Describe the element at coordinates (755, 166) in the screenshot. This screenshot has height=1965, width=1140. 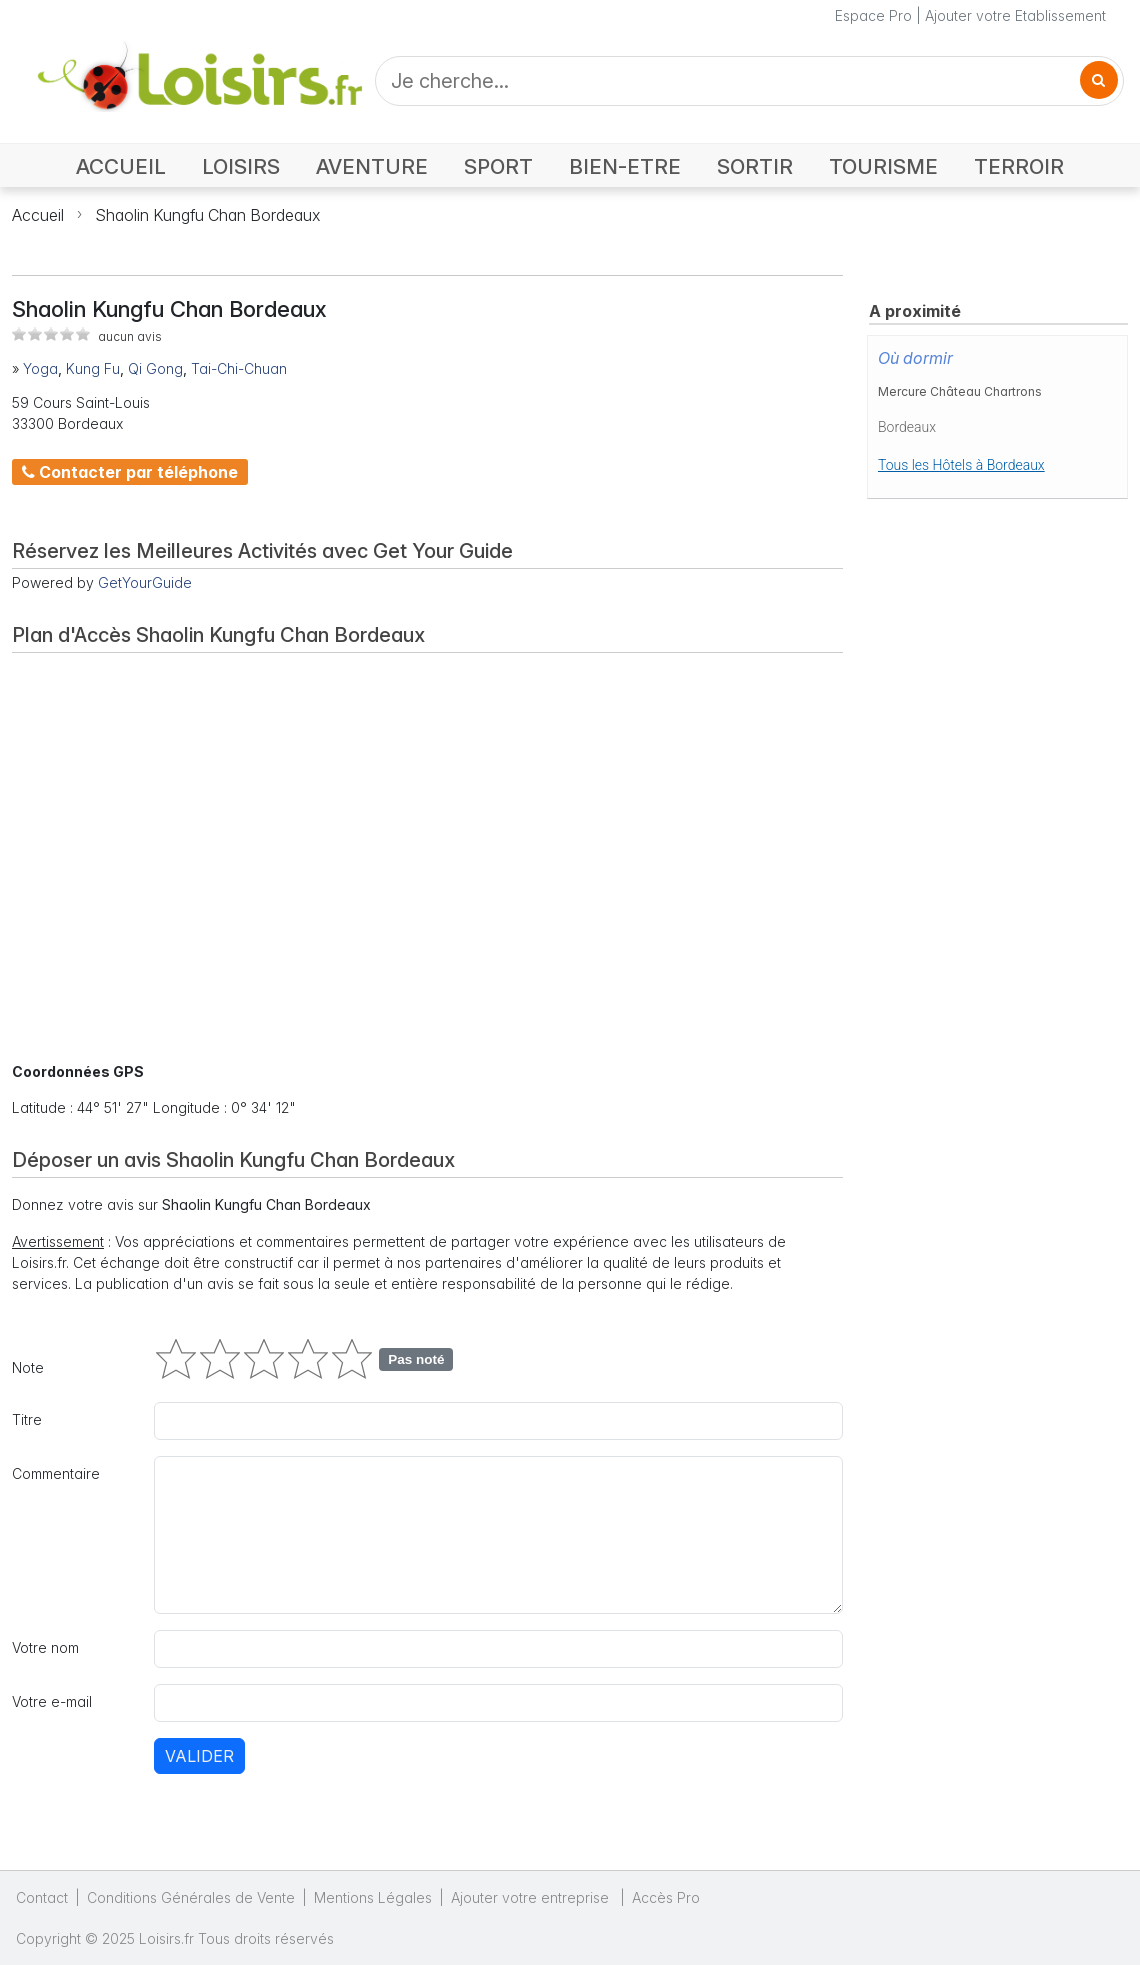
I see `SORTIR` at that location.